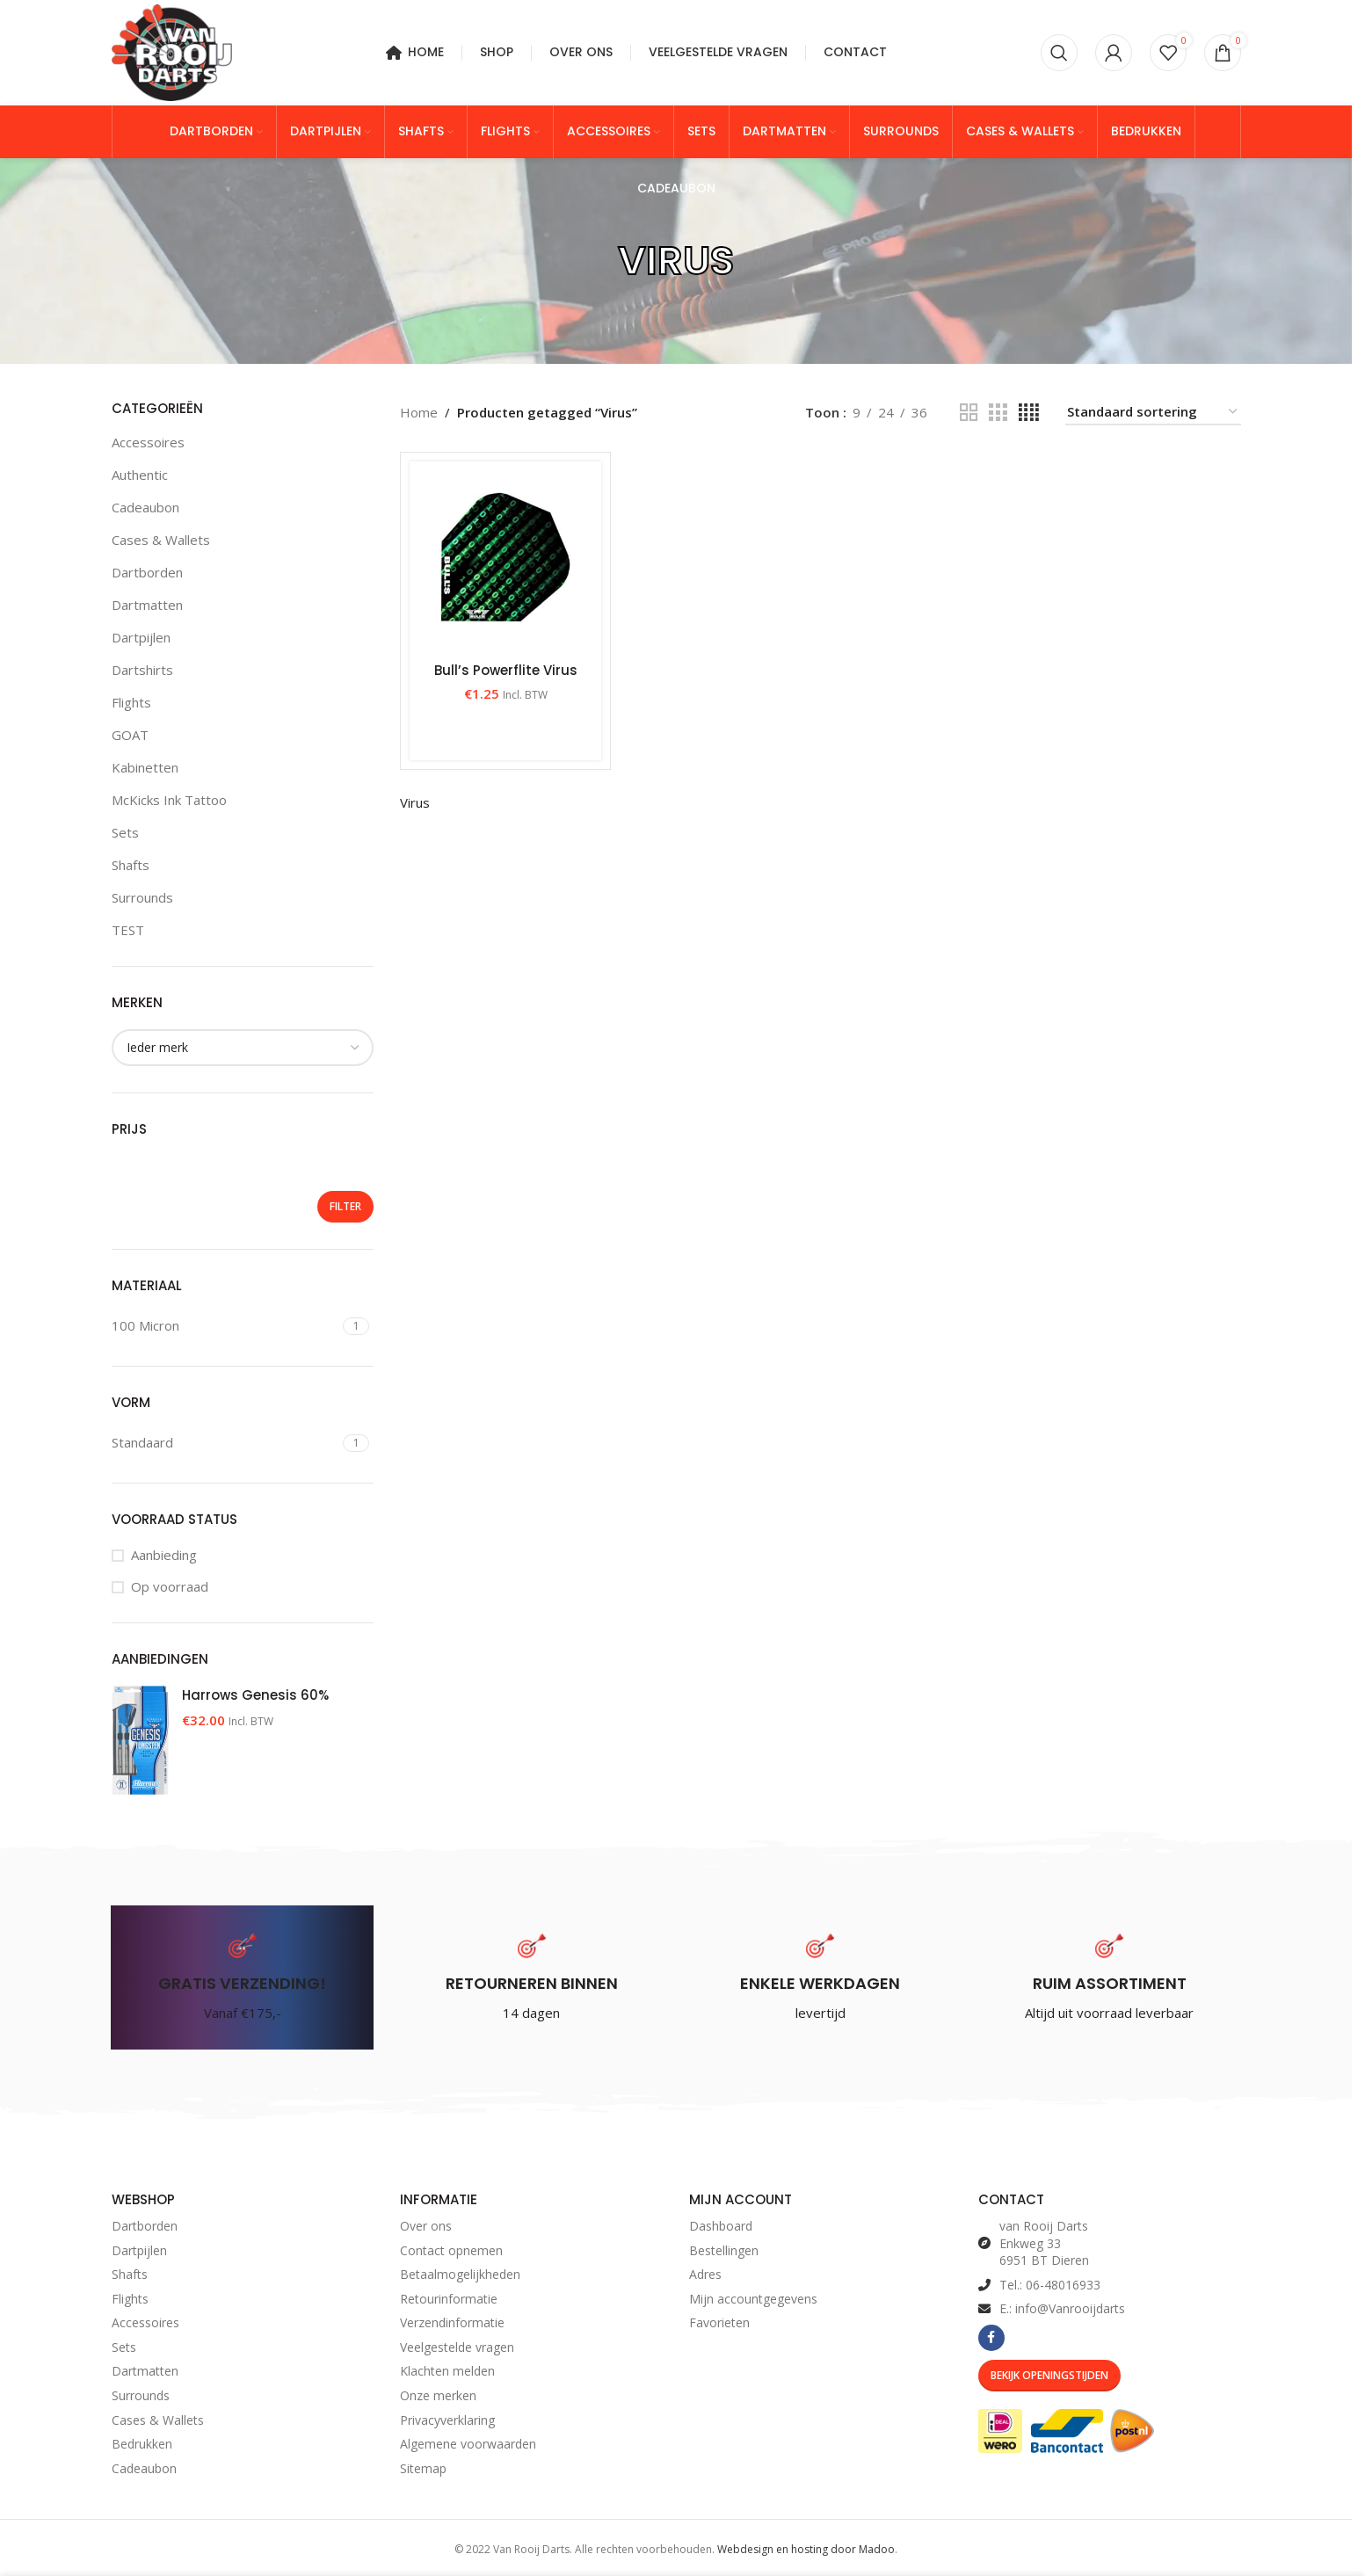 The height and width of the screenshot is (2576, 1365). What do you see at coordinates (142, 669) in the screenshot?
I see `Dartshirts` at bounding box center [142, 669].